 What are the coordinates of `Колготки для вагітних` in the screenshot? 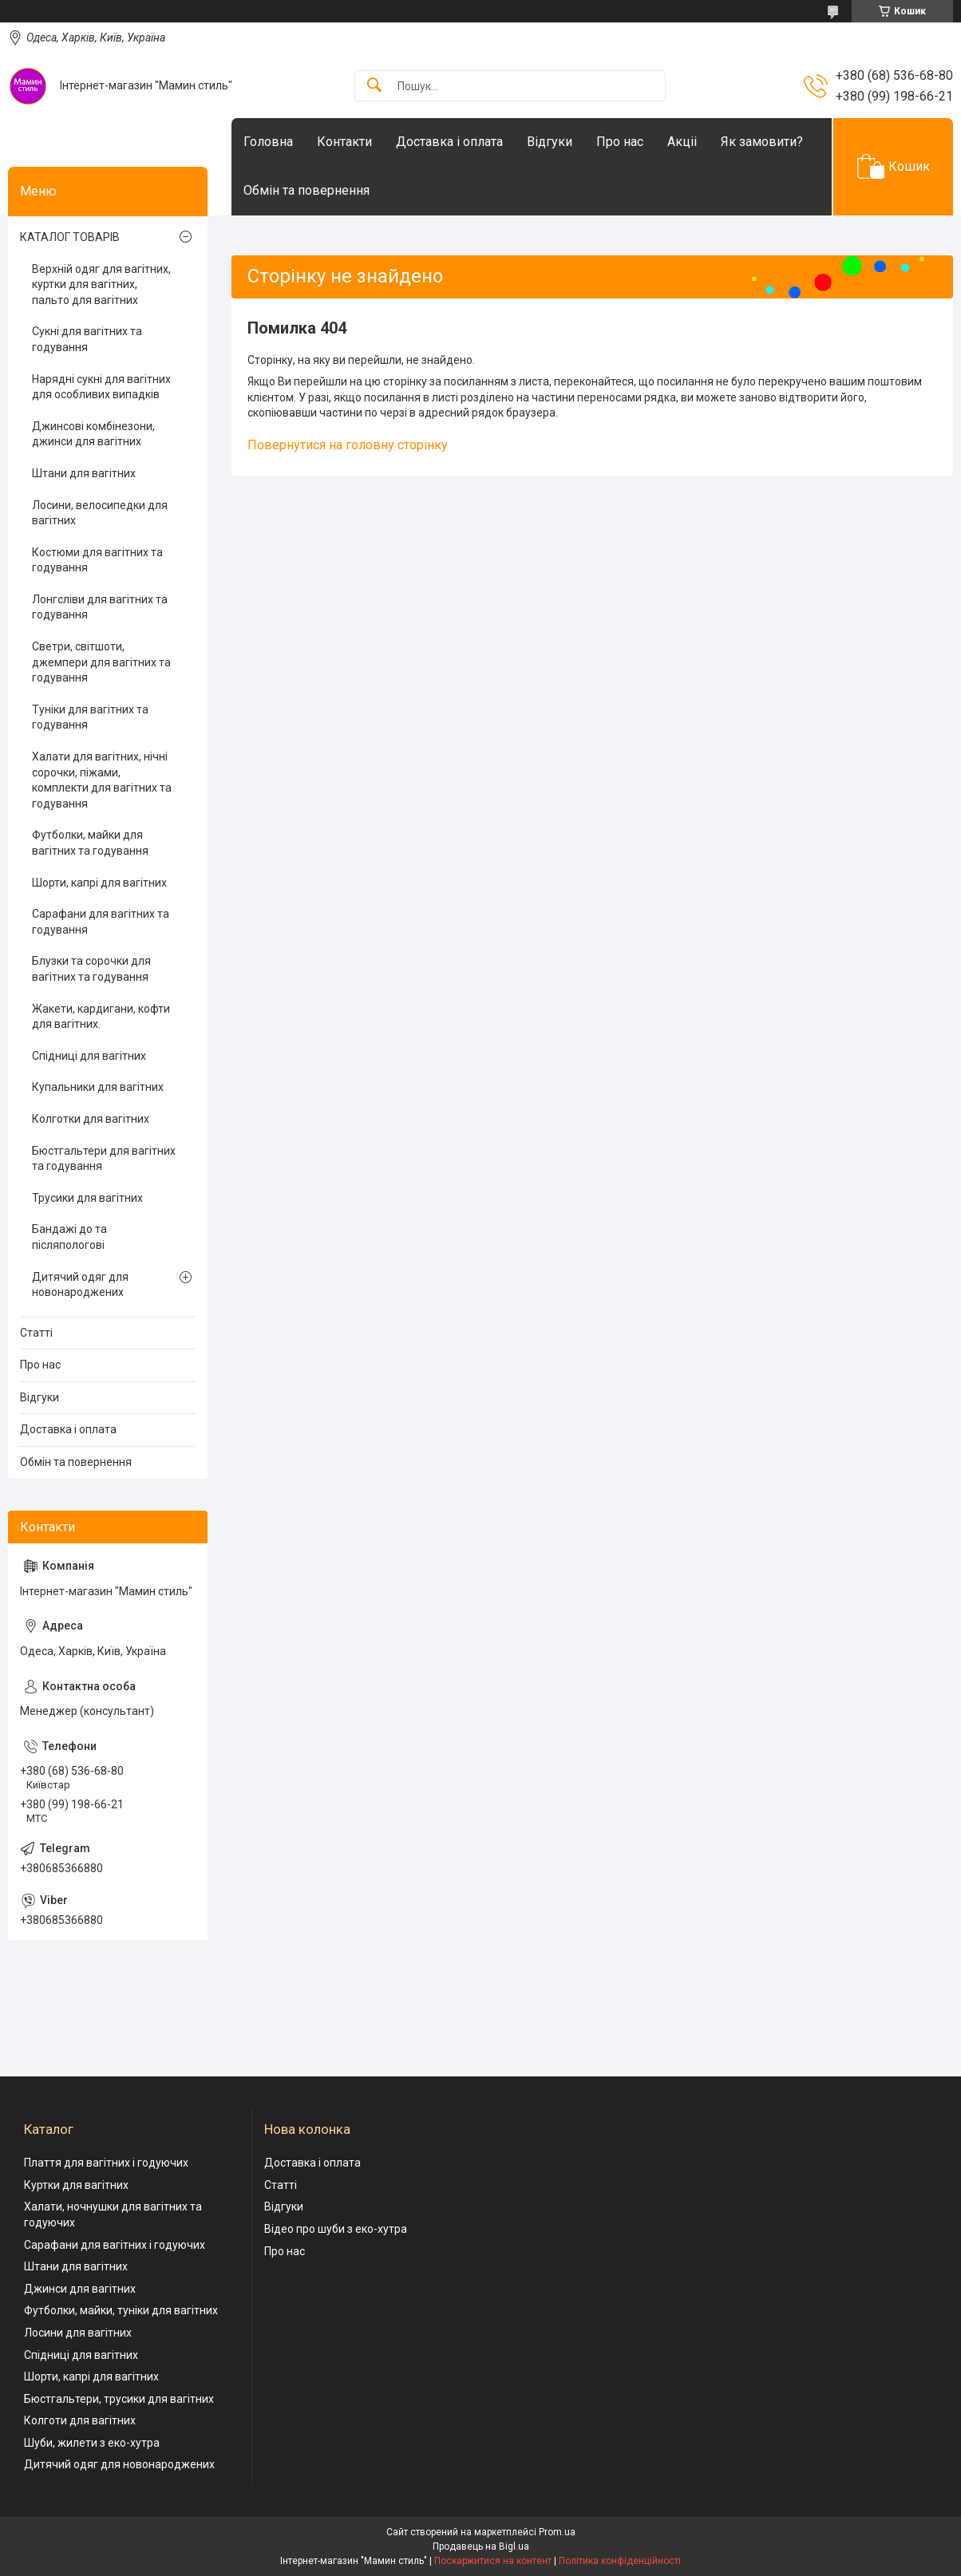 It's located at (90, 1118).